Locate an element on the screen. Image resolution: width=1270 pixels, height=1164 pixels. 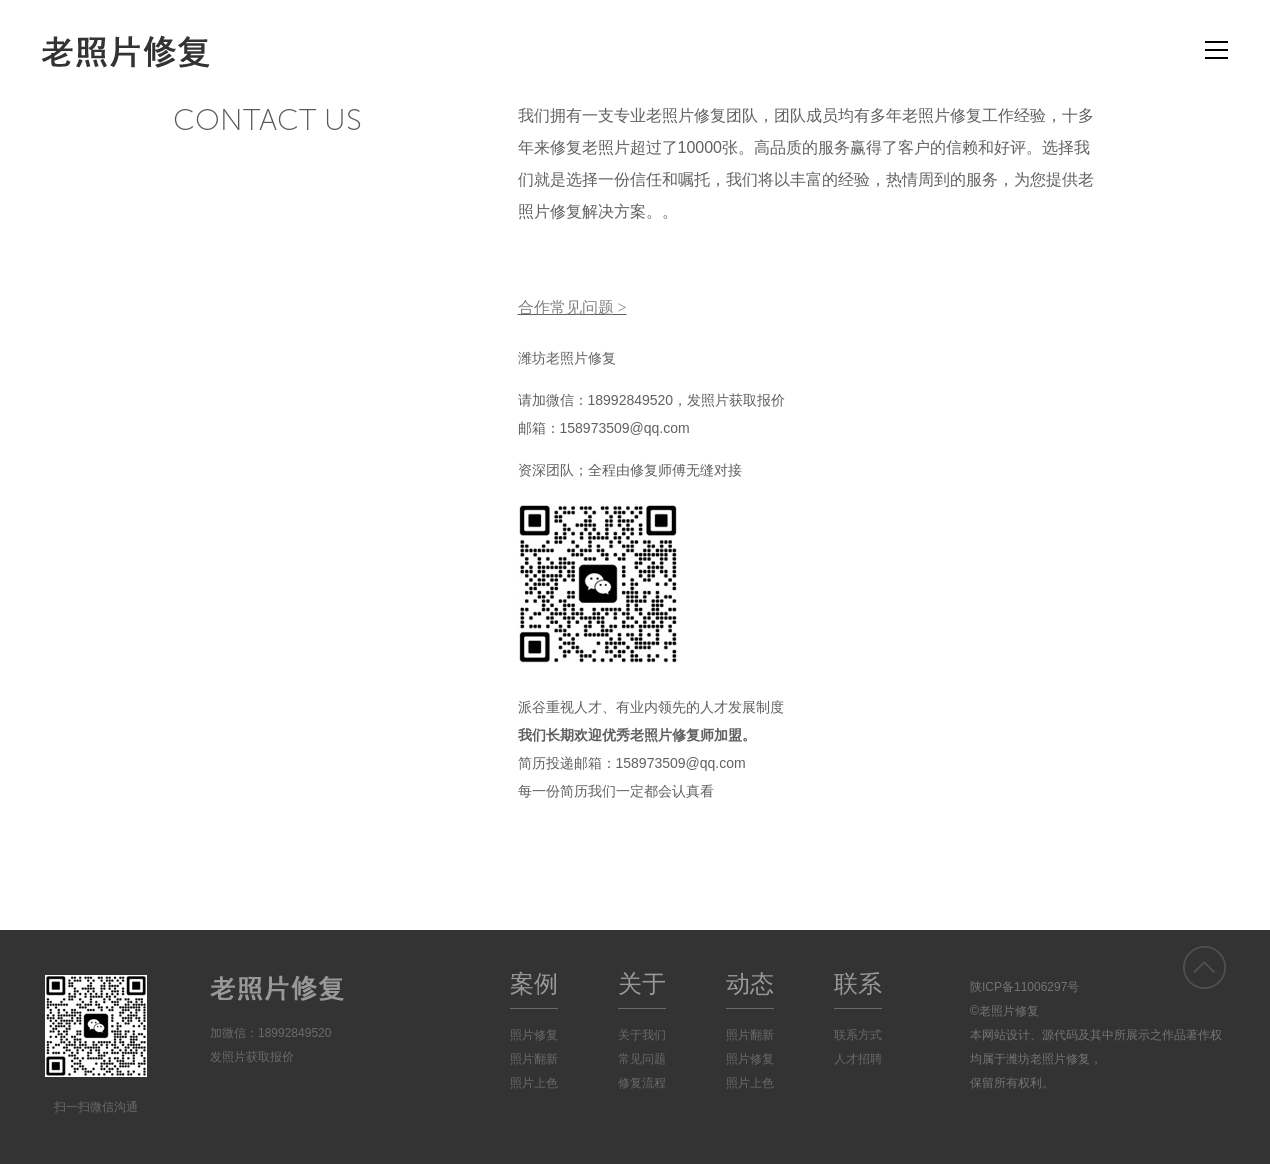
关于 is located at coordinates (642, 983).